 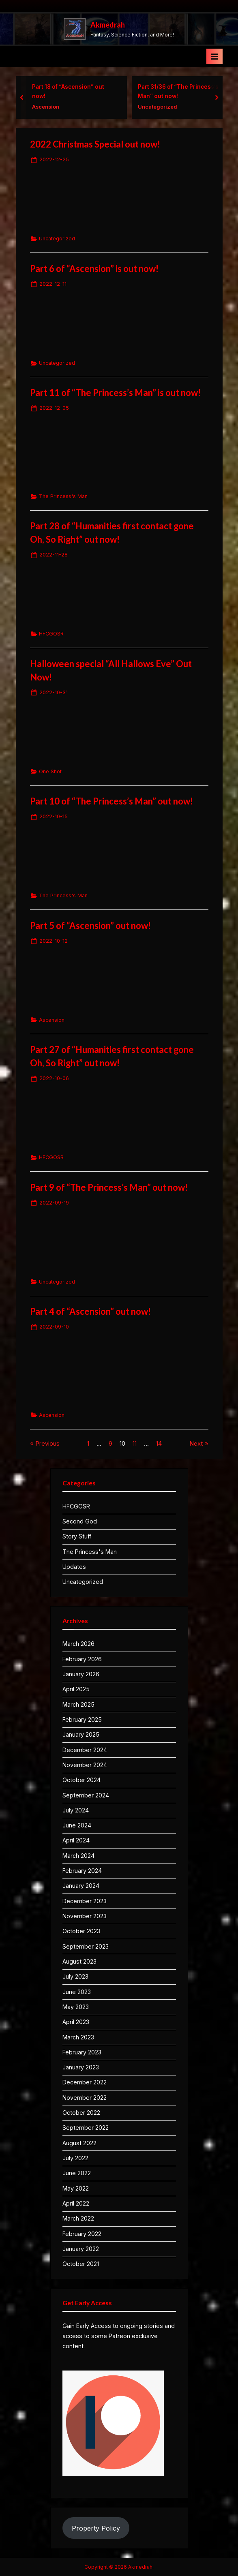 What do you see at coordinates (78, 1643) in the screenshot?
I see `March 2026` at bounding box center [78, 1643].